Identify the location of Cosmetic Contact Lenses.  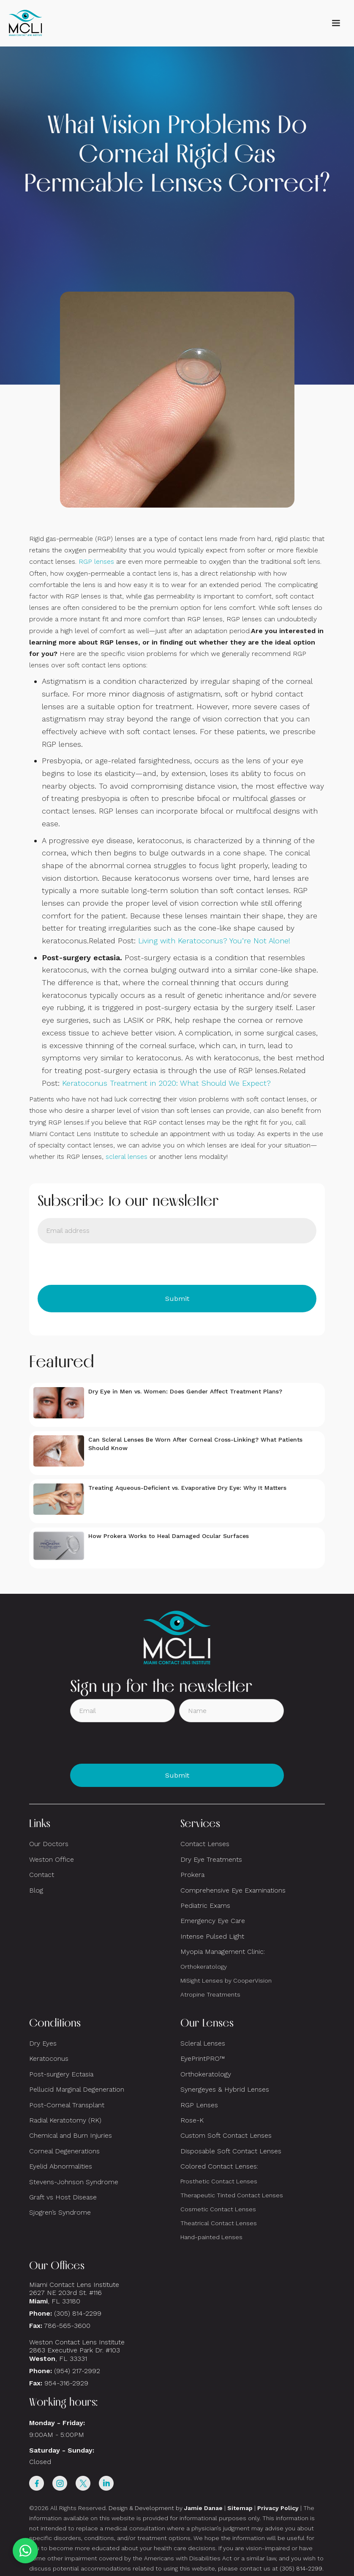
(218, 2209).